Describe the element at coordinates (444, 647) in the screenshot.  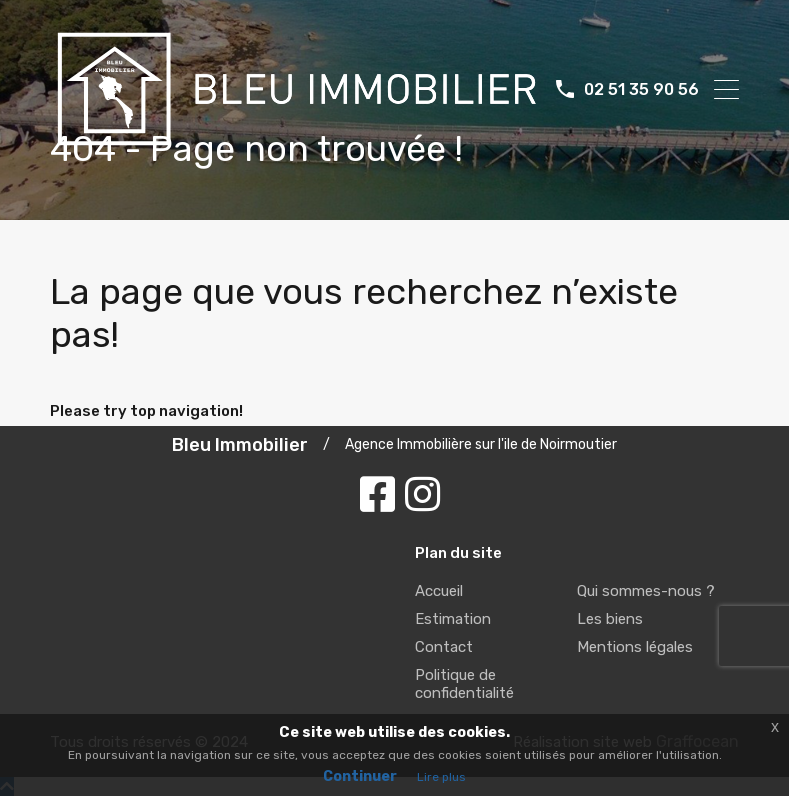
I see `Contact` at that location.